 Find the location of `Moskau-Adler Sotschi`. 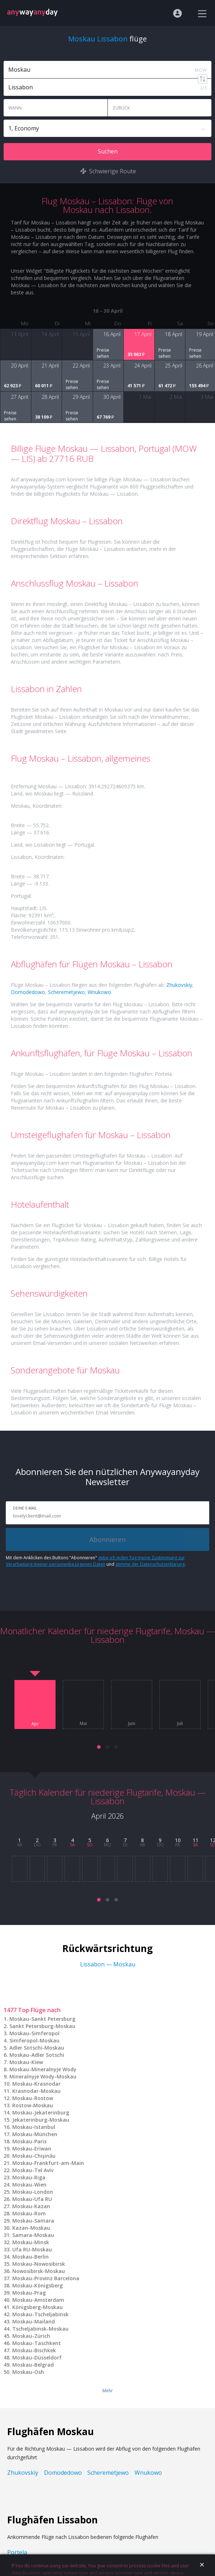

Moskau-Adler Sotschi is located at coordinates (36, 2054).